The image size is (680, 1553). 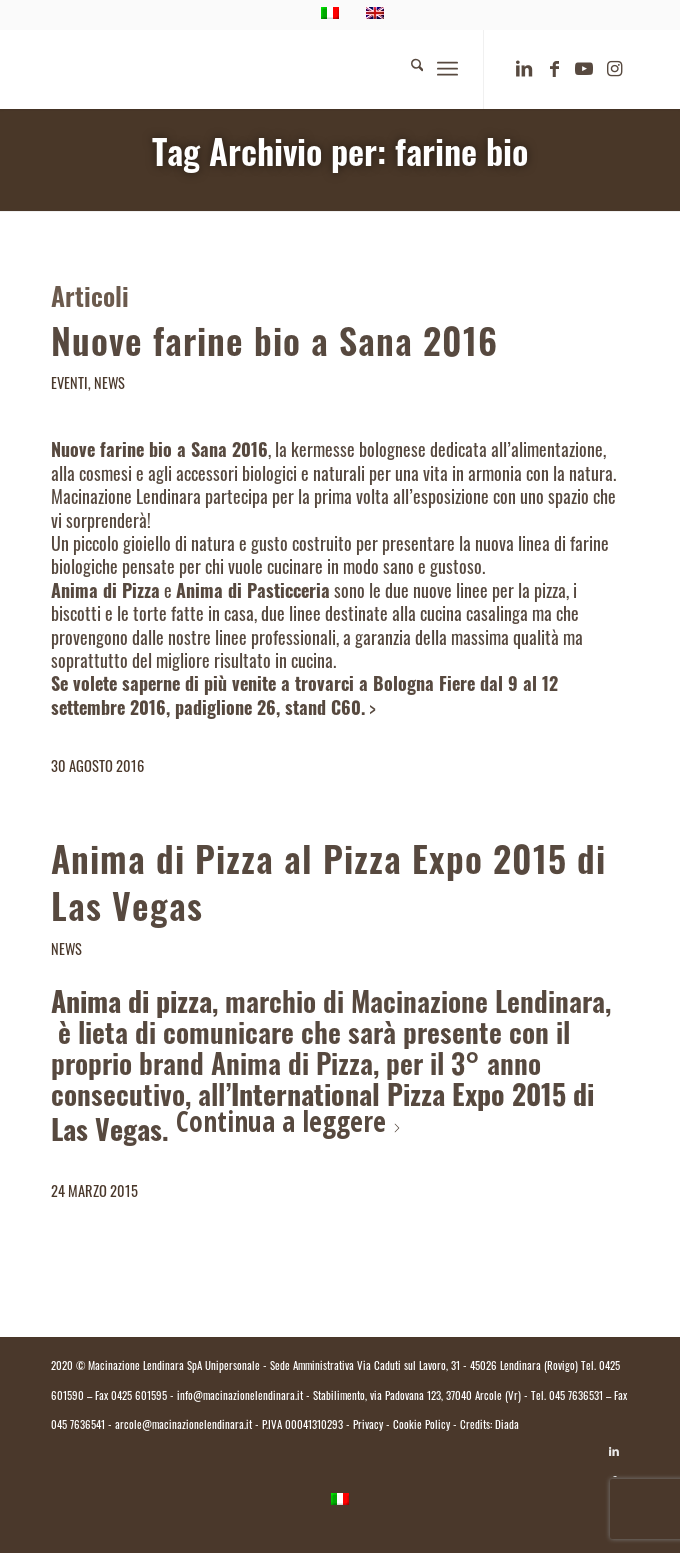 What do you see at coordinates (447, 69) in the screenshot?
I see `[Menu]` at bounding box center [447, 69].